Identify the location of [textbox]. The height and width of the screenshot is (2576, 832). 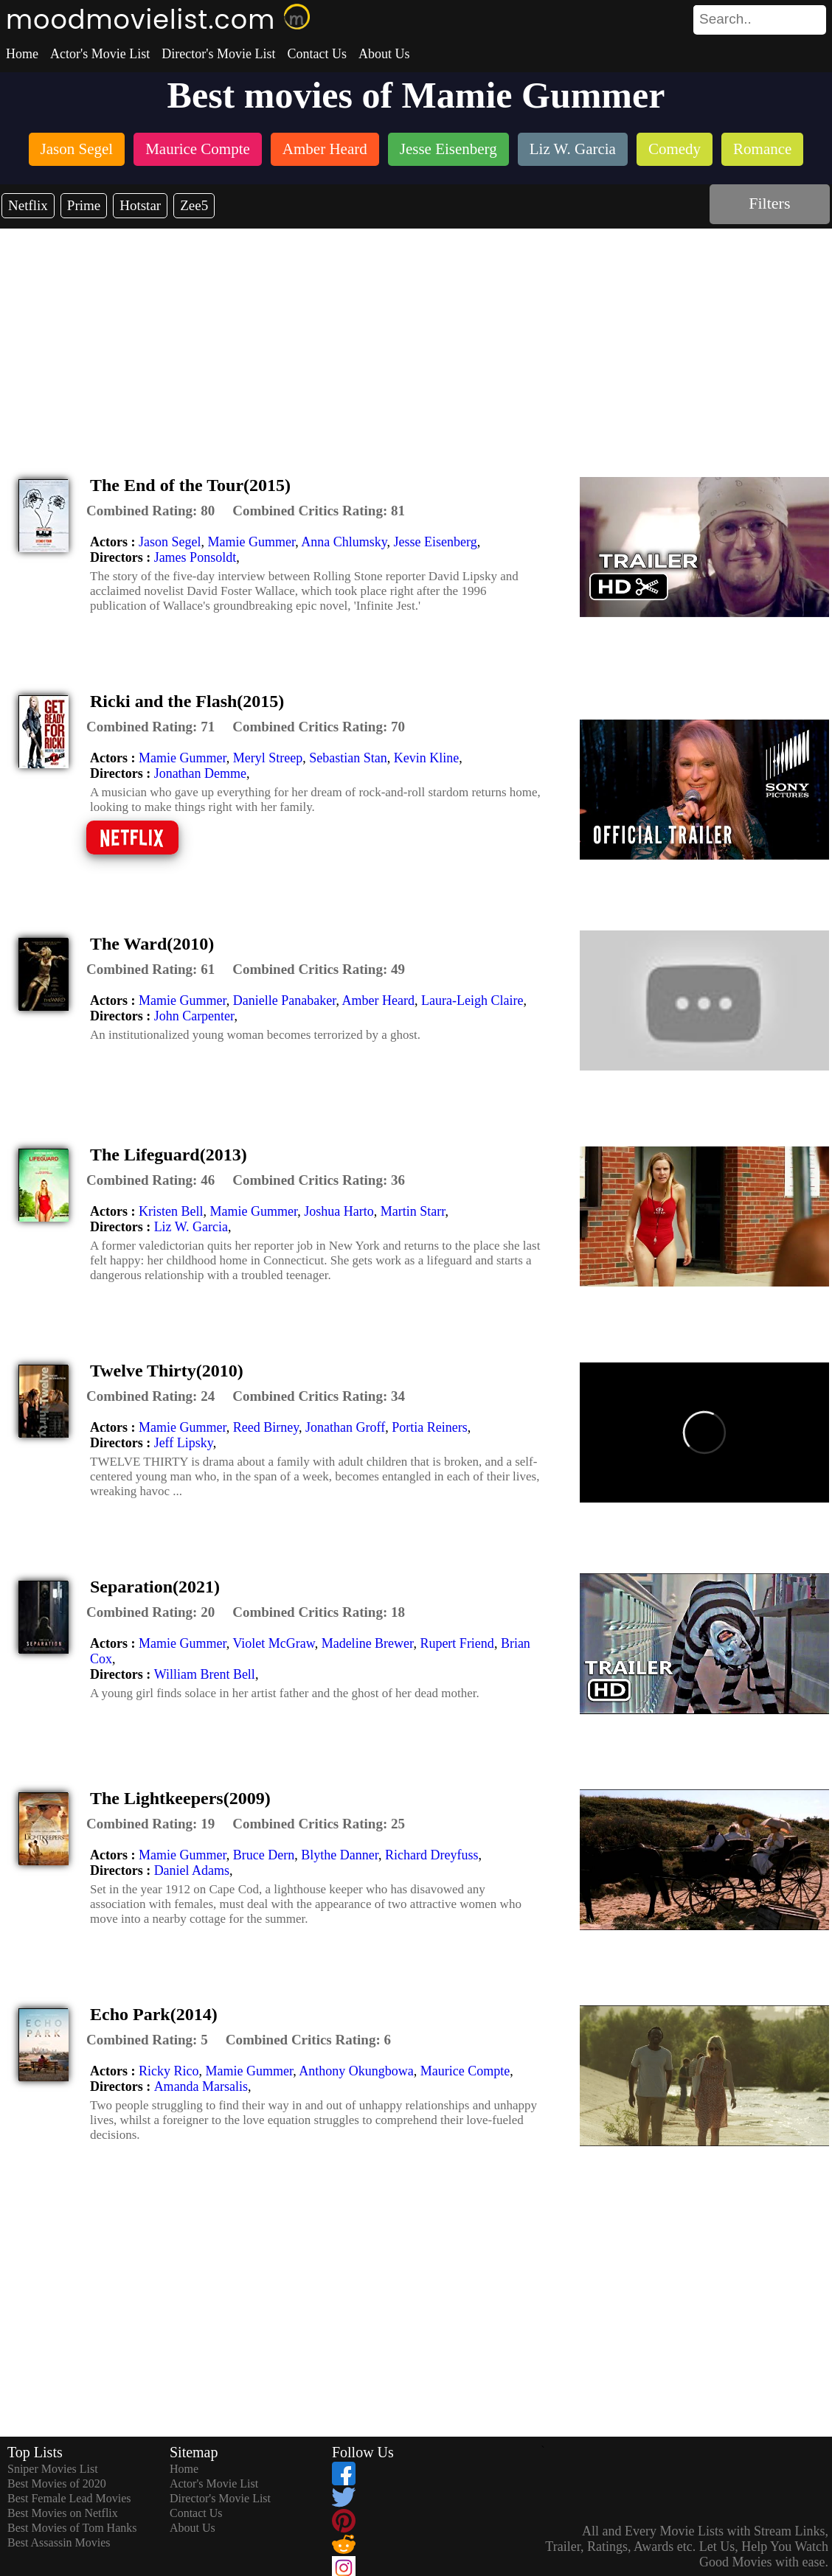
(726, 19).